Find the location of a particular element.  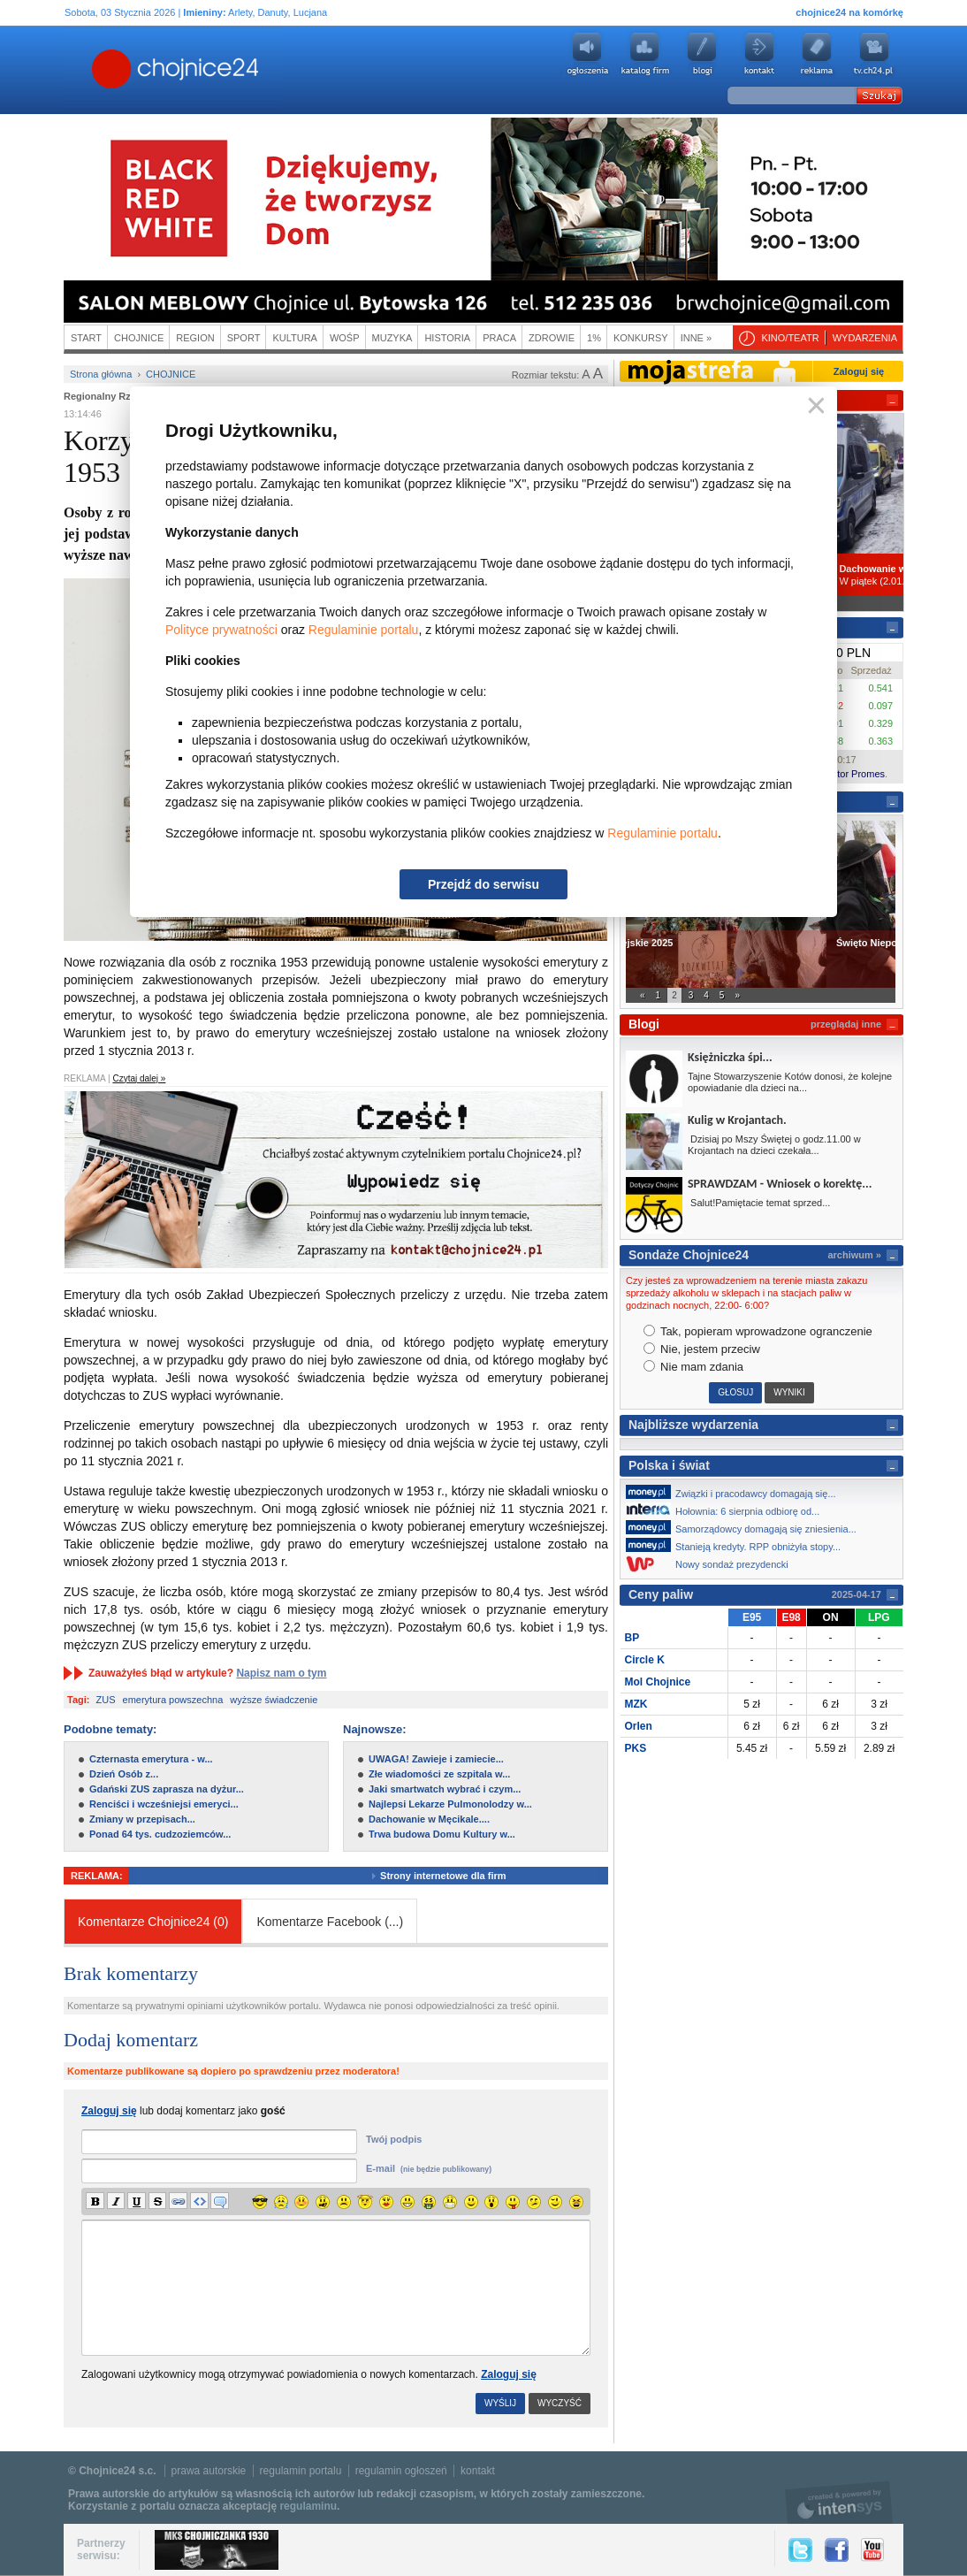

regulamin portalu is located at coordinates (301, 2471).